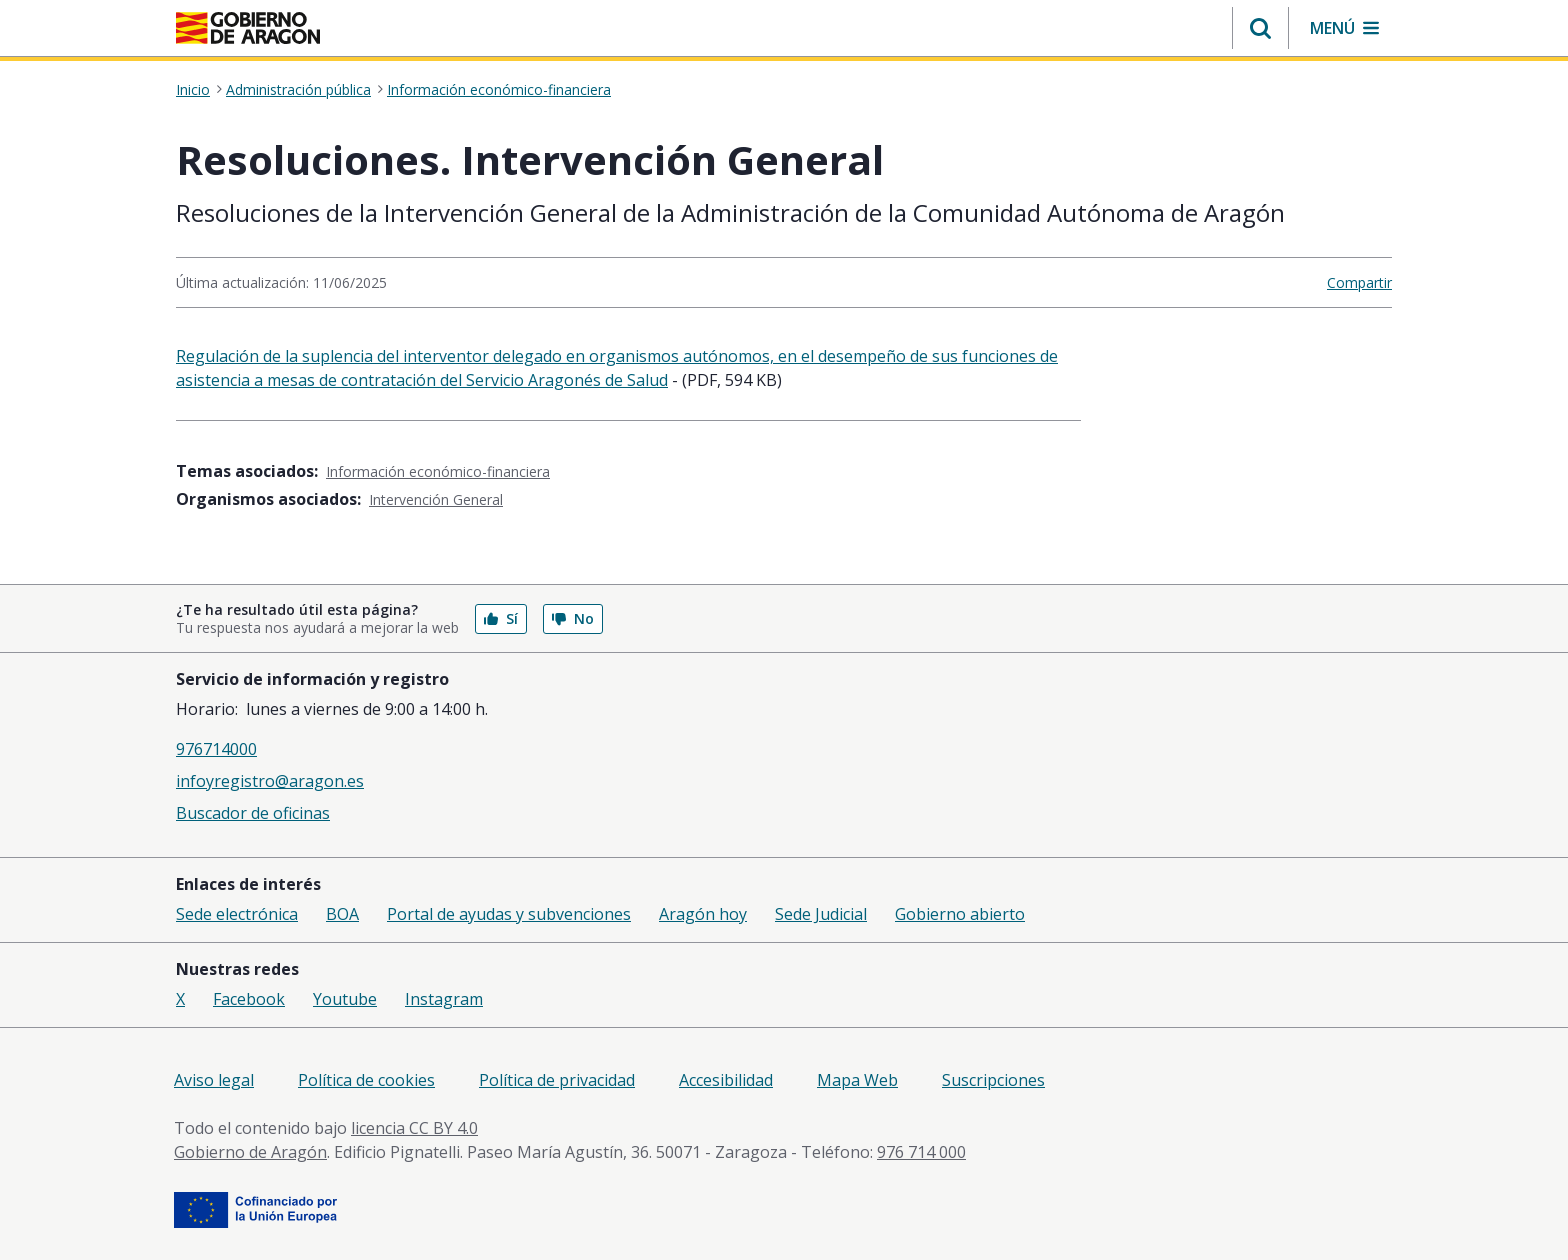 The width and height of the screenshot is (1568, 1260). What do you see at coordinates (921, 1152) in the screenshot?
I see `976 714 000` at bounding box center [921, 1152].